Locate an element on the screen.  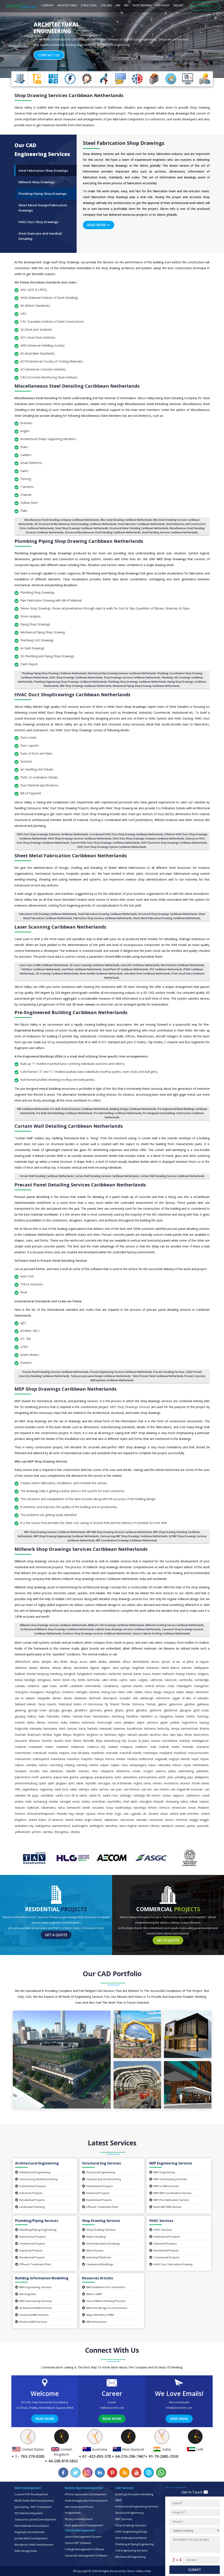
Uganda is located at coordinates (136, 1814).